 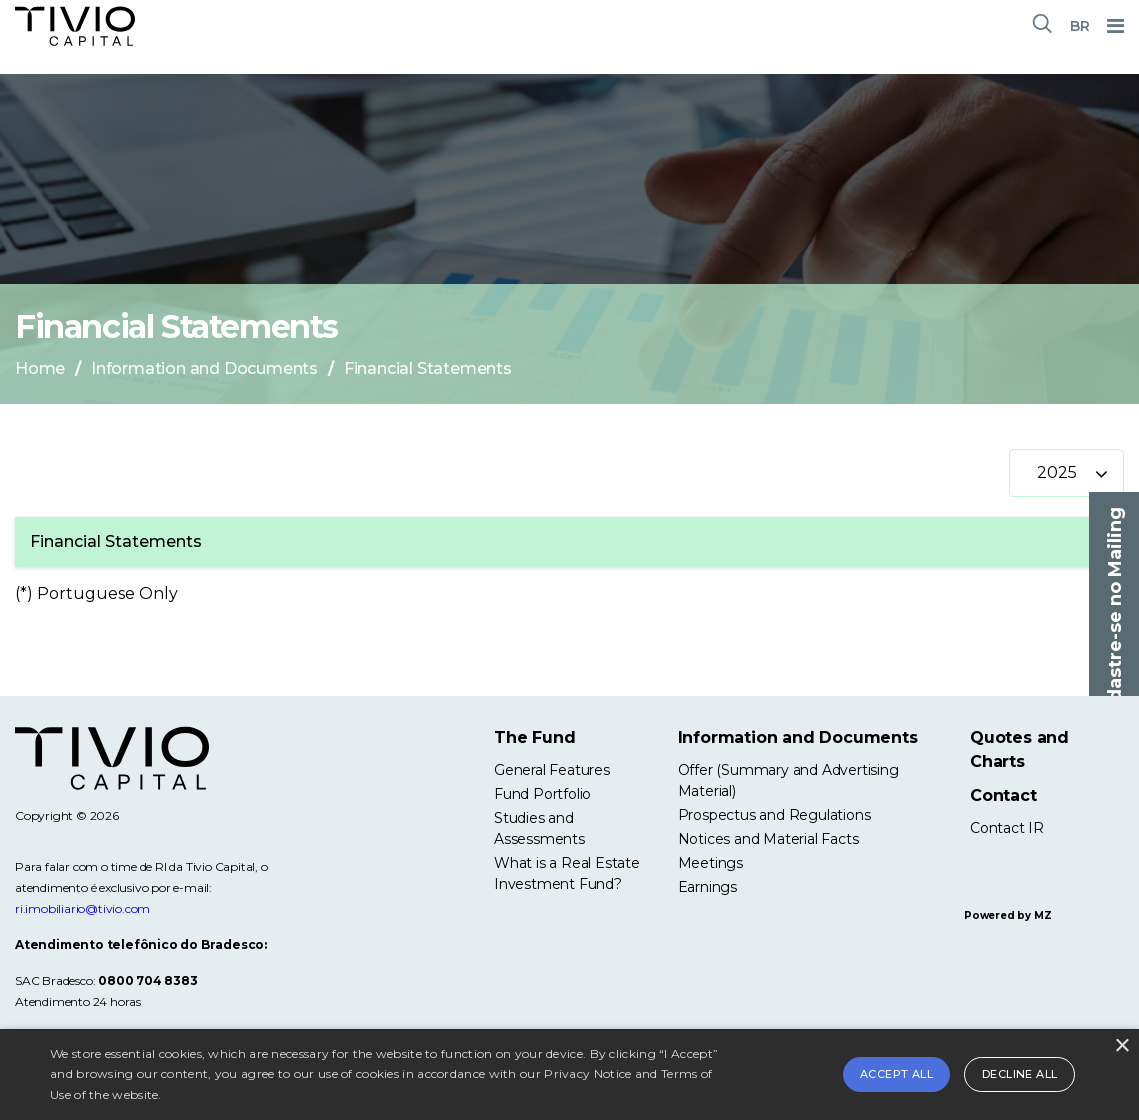 I want to click on ri.imobiliario@tivio.com, so click(x=82, y=908).